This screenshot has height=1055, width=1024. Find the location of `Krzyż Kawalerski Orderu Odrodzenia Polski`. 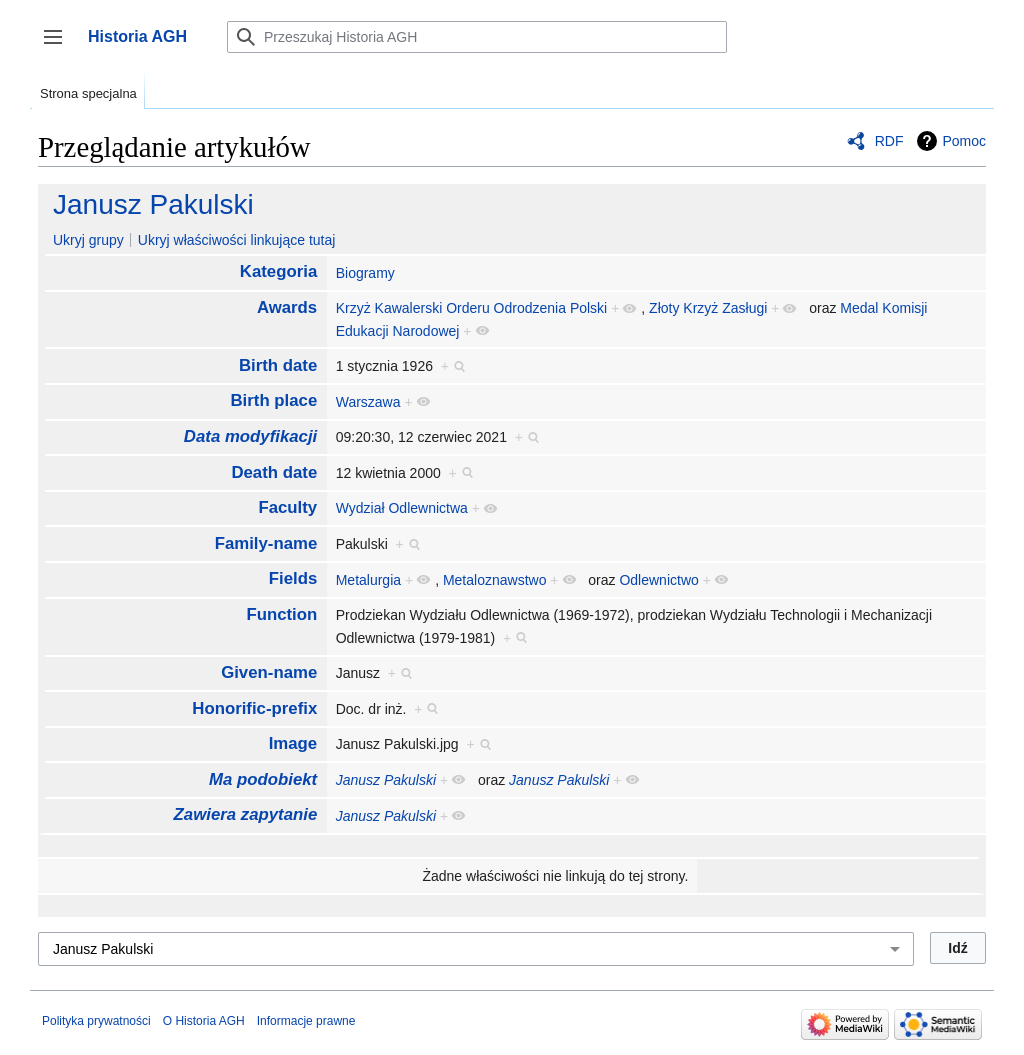

Krzyż Kawalerski Orderu Odrodzenia Polski is located at coordinates (472, 308).